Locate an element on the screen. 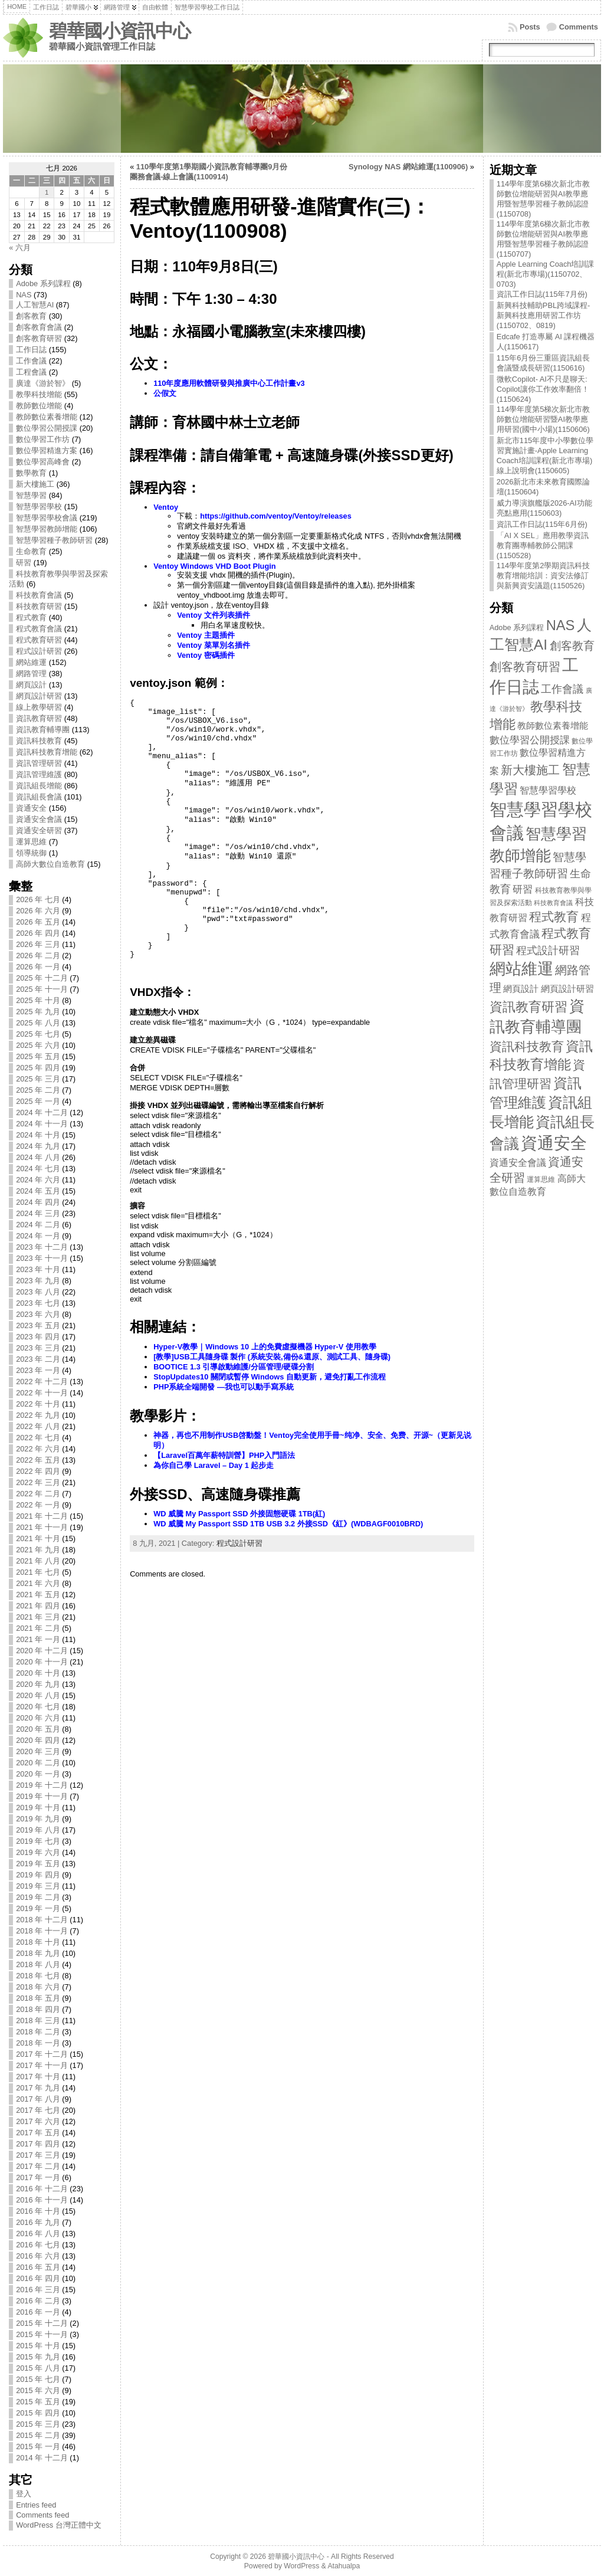 This screenshot has height=2576, width=604. 2023 年 十二月 is located at coordinates (42, 1247).